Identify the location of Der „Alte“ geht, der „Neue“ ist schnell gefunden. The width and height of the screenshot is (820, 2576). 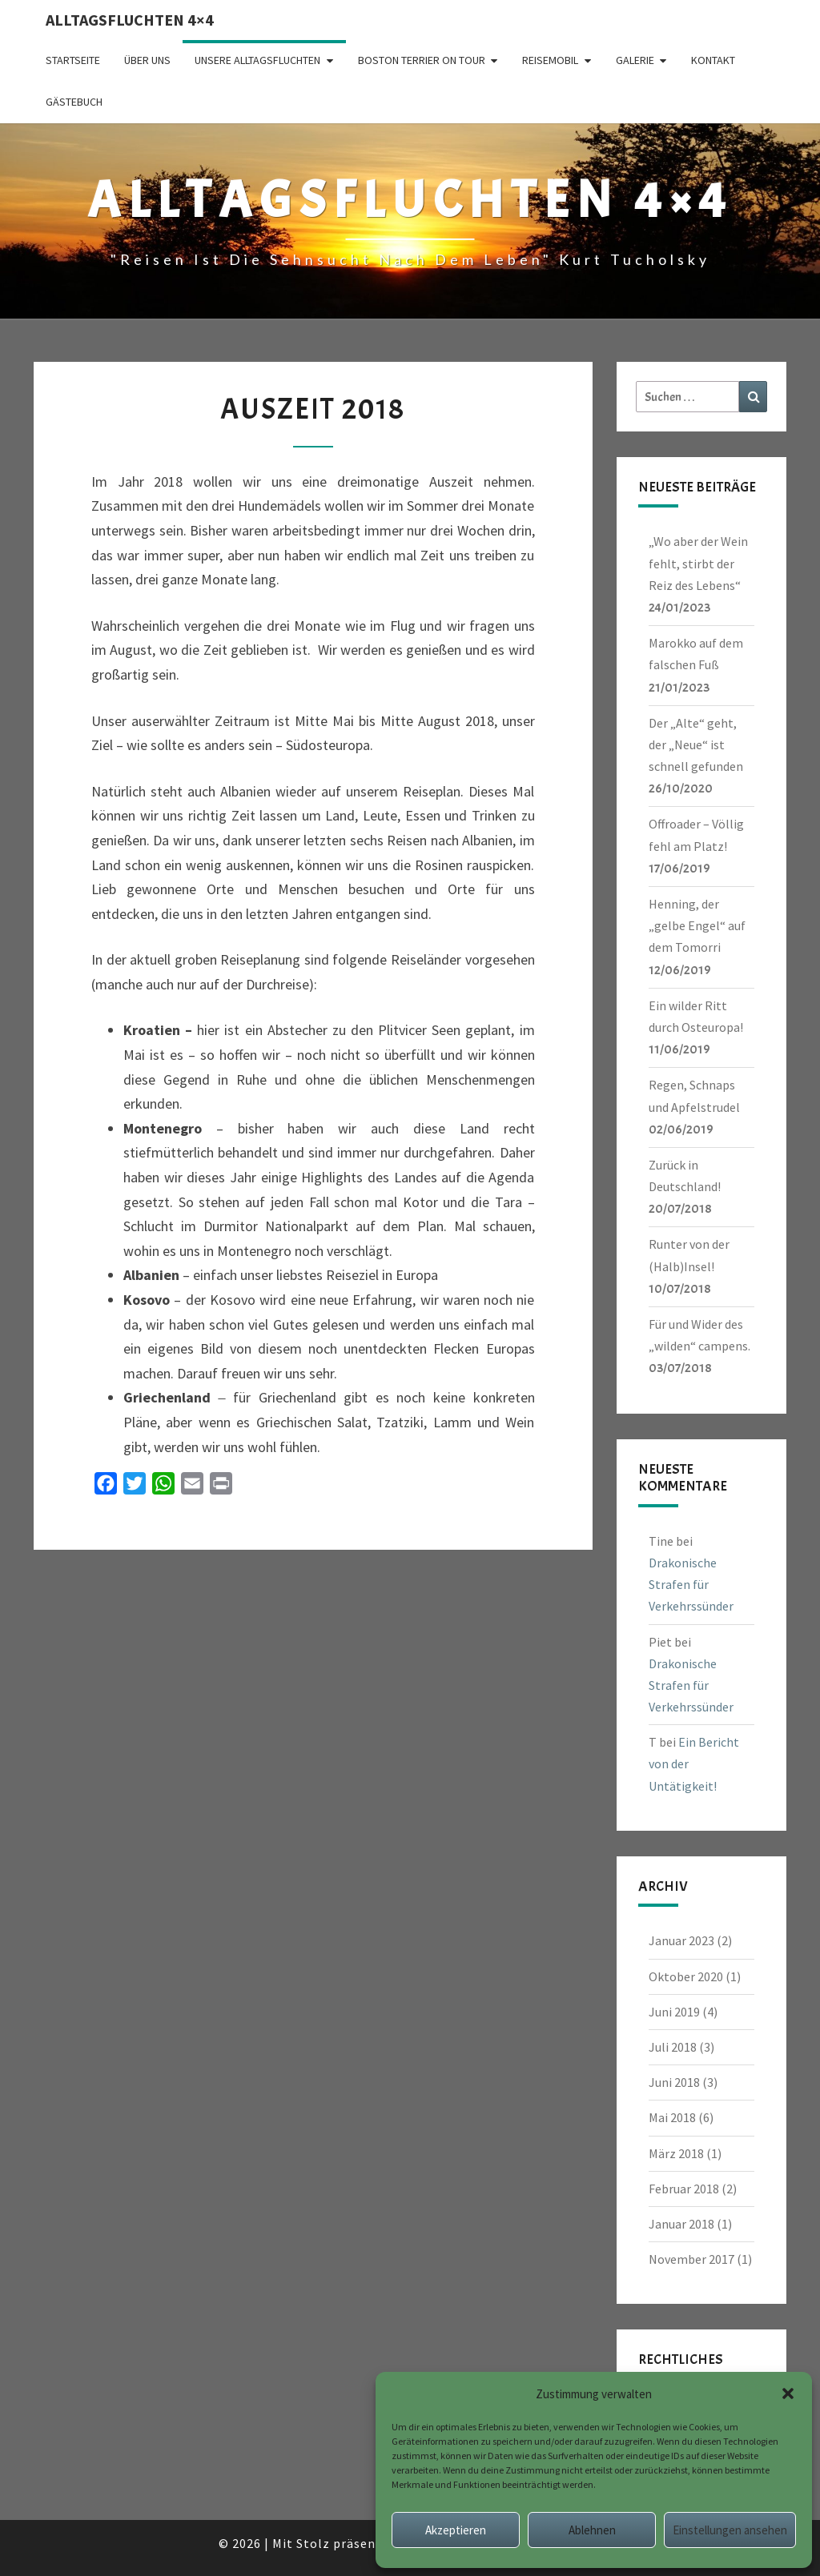
(696, 744).